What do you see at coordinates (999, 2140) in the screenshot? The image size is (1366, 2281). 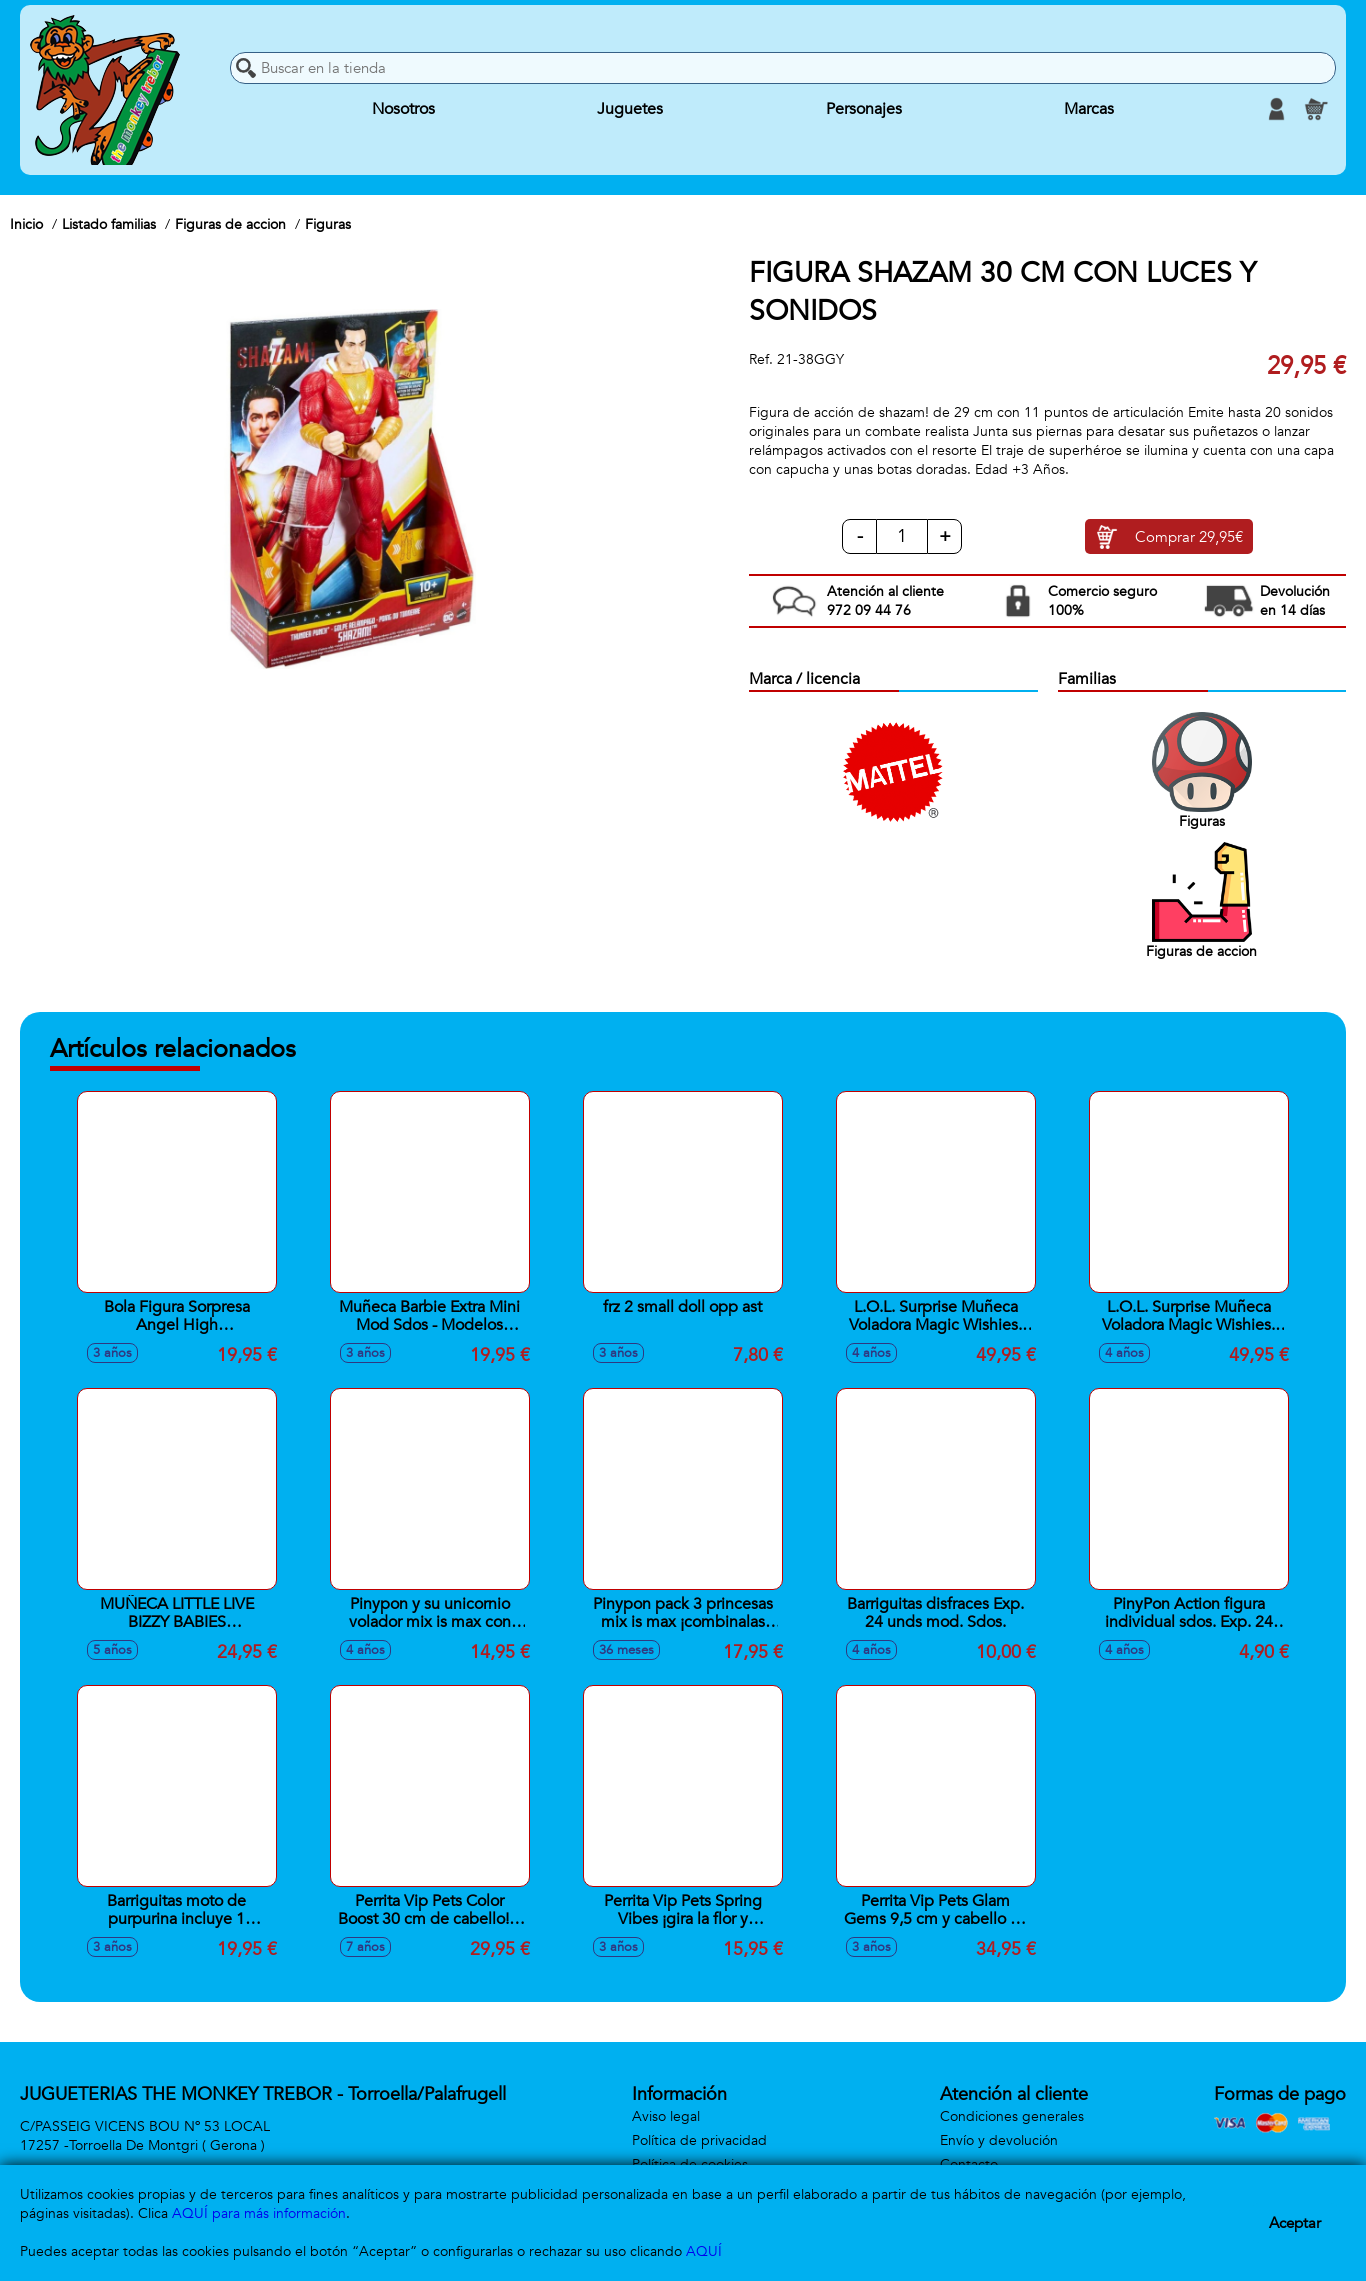 I see `Envío y devolución` at bounding box center [999, 2140].